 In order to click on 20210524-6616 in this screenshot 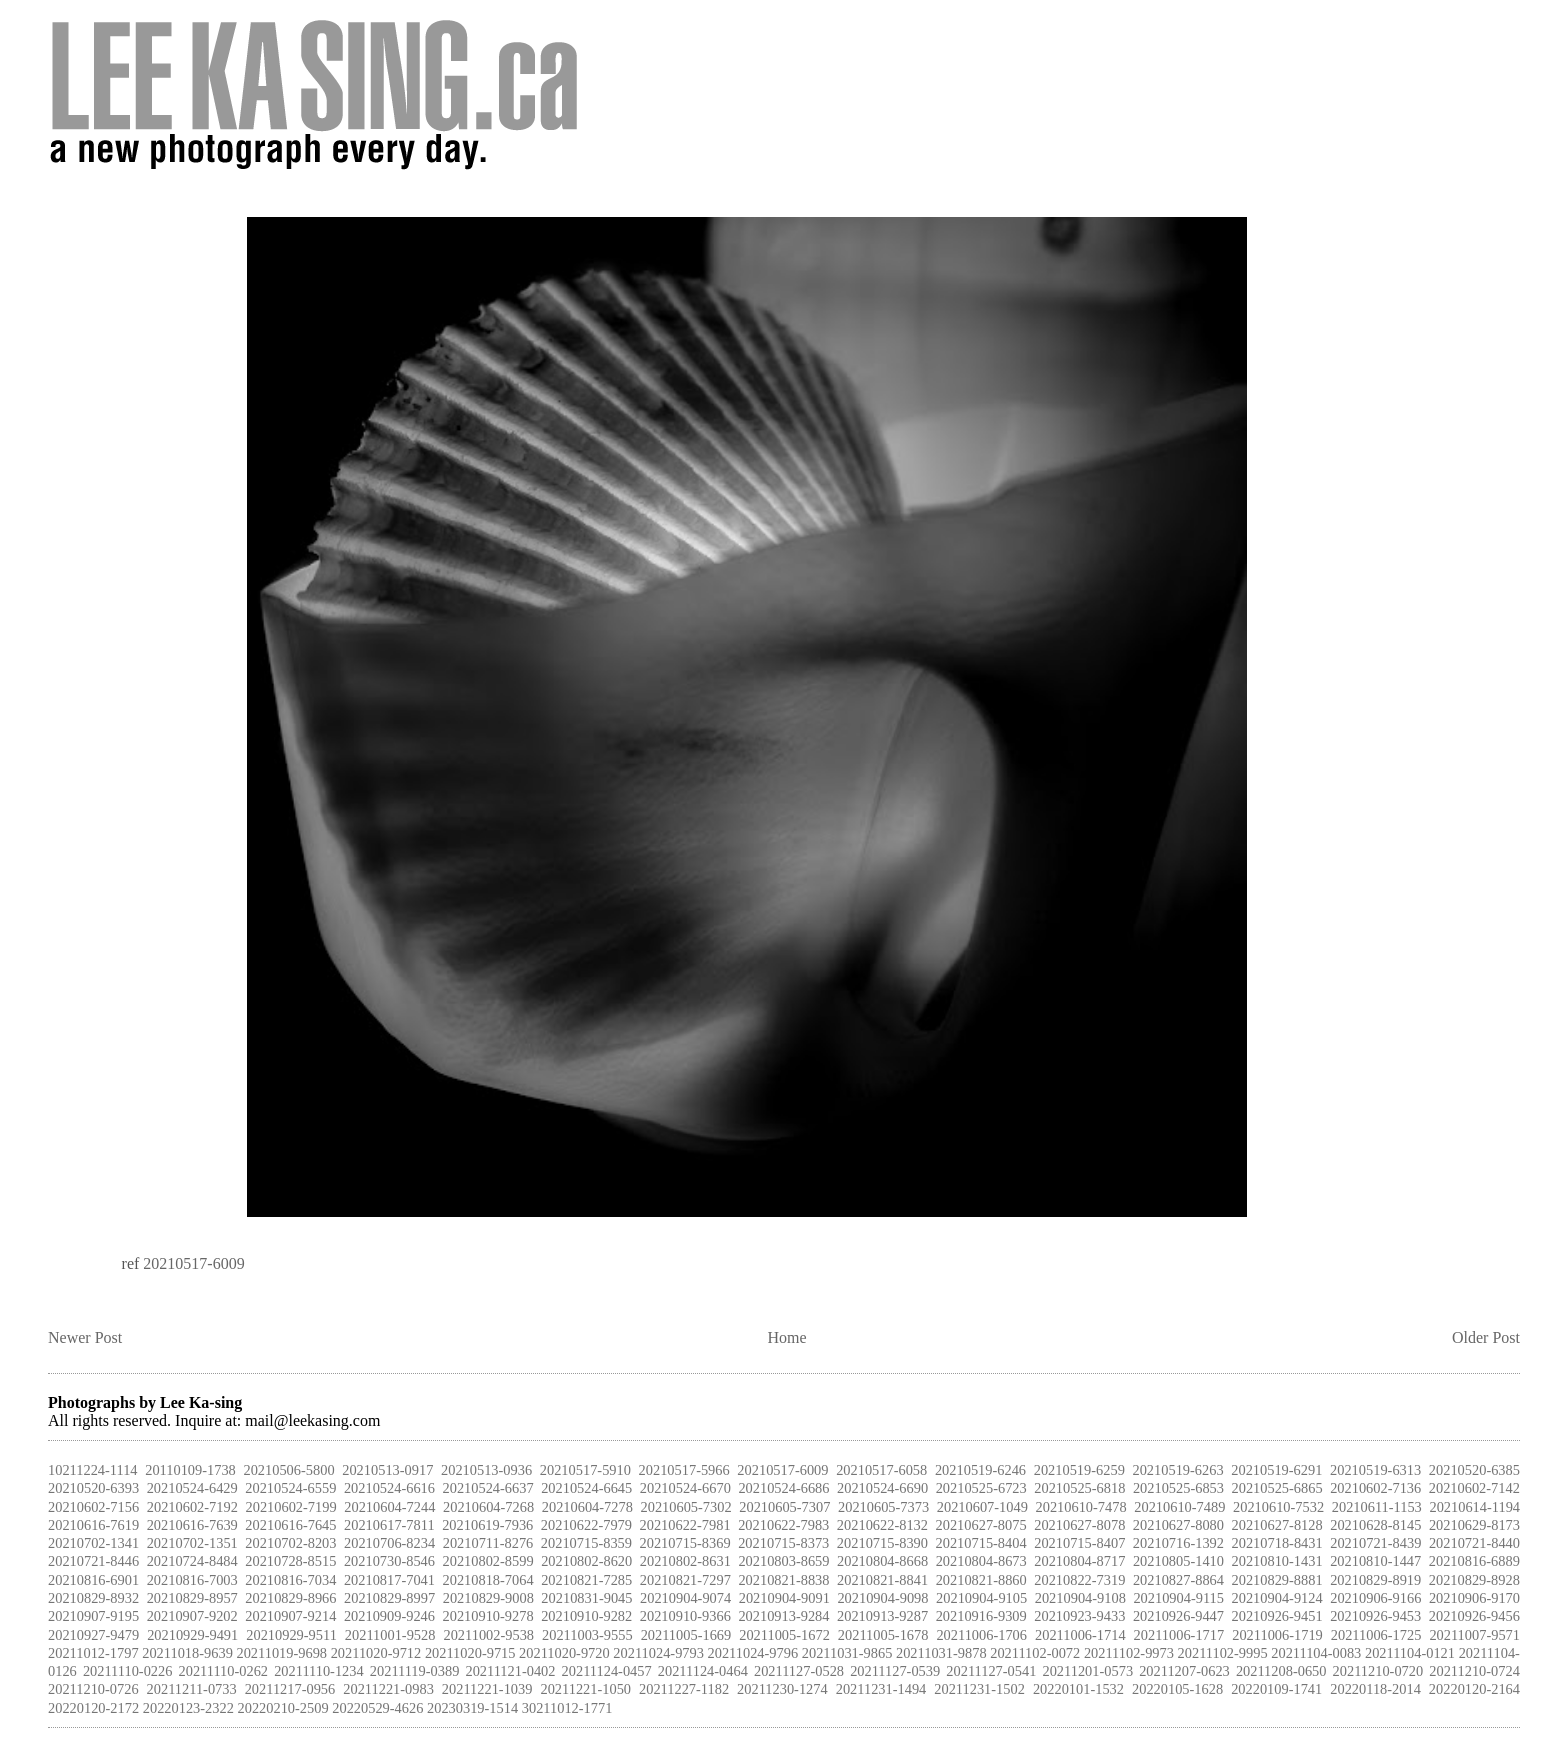, I will do `click(389, 1488)`.